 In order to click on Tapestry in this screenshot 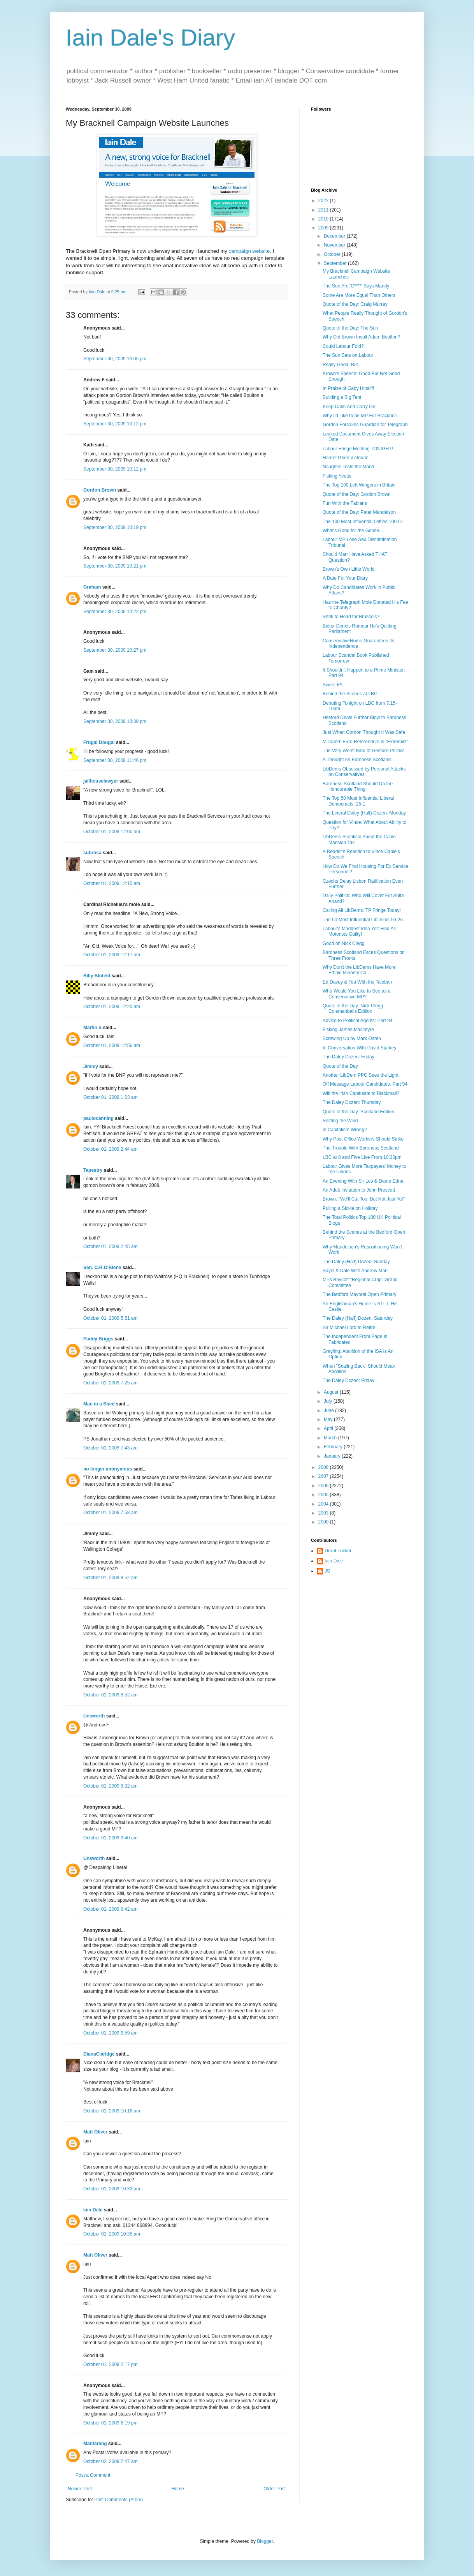, I will do `click(92, 1170)`.